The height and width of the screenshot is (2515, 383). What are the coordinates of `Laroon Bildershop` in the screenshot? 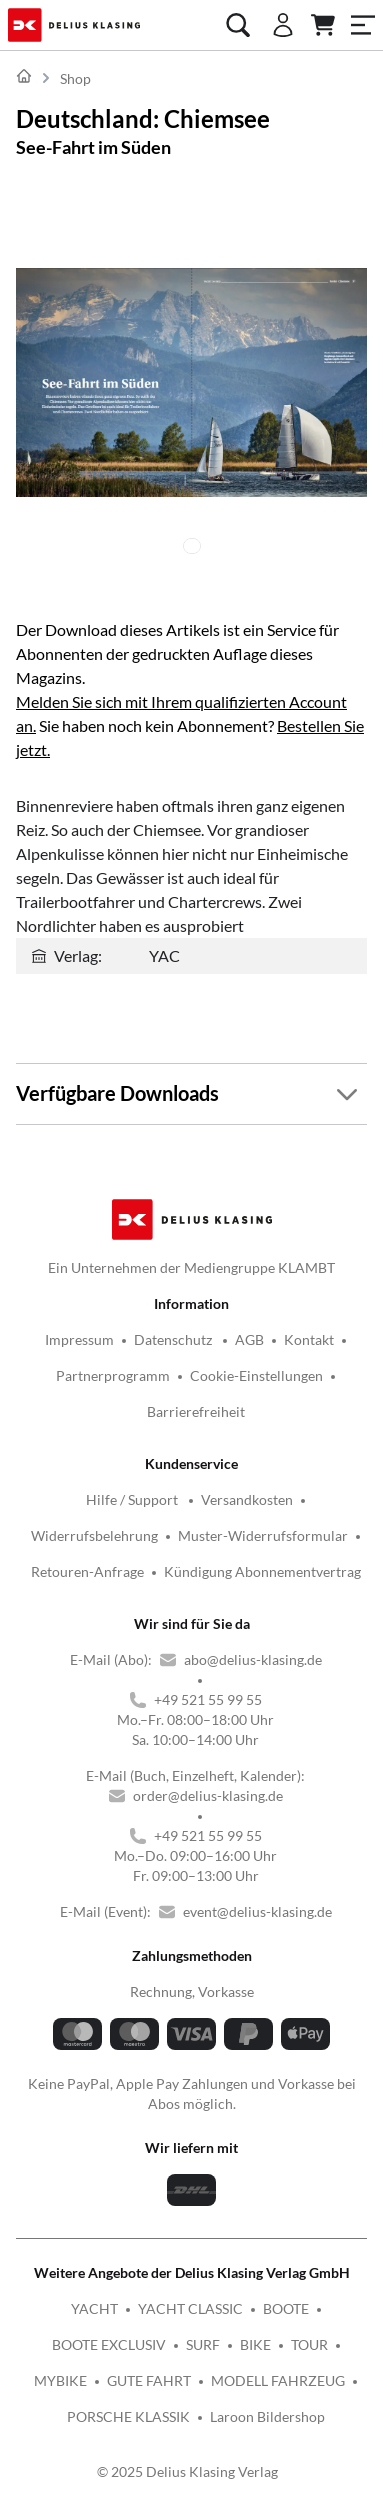 It's located at (267, 2416).